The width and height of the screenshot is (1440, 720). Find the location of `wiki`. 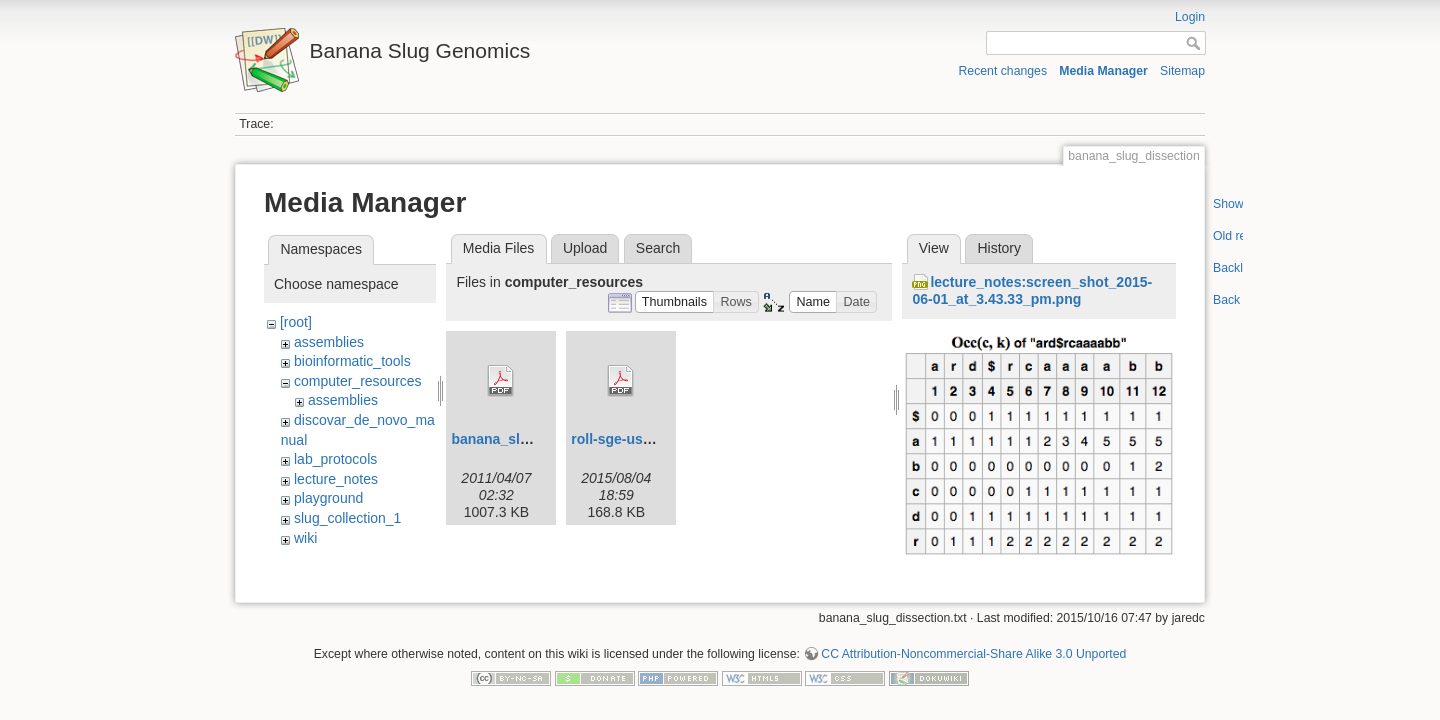

wiki is located at coordinates (305, 538).